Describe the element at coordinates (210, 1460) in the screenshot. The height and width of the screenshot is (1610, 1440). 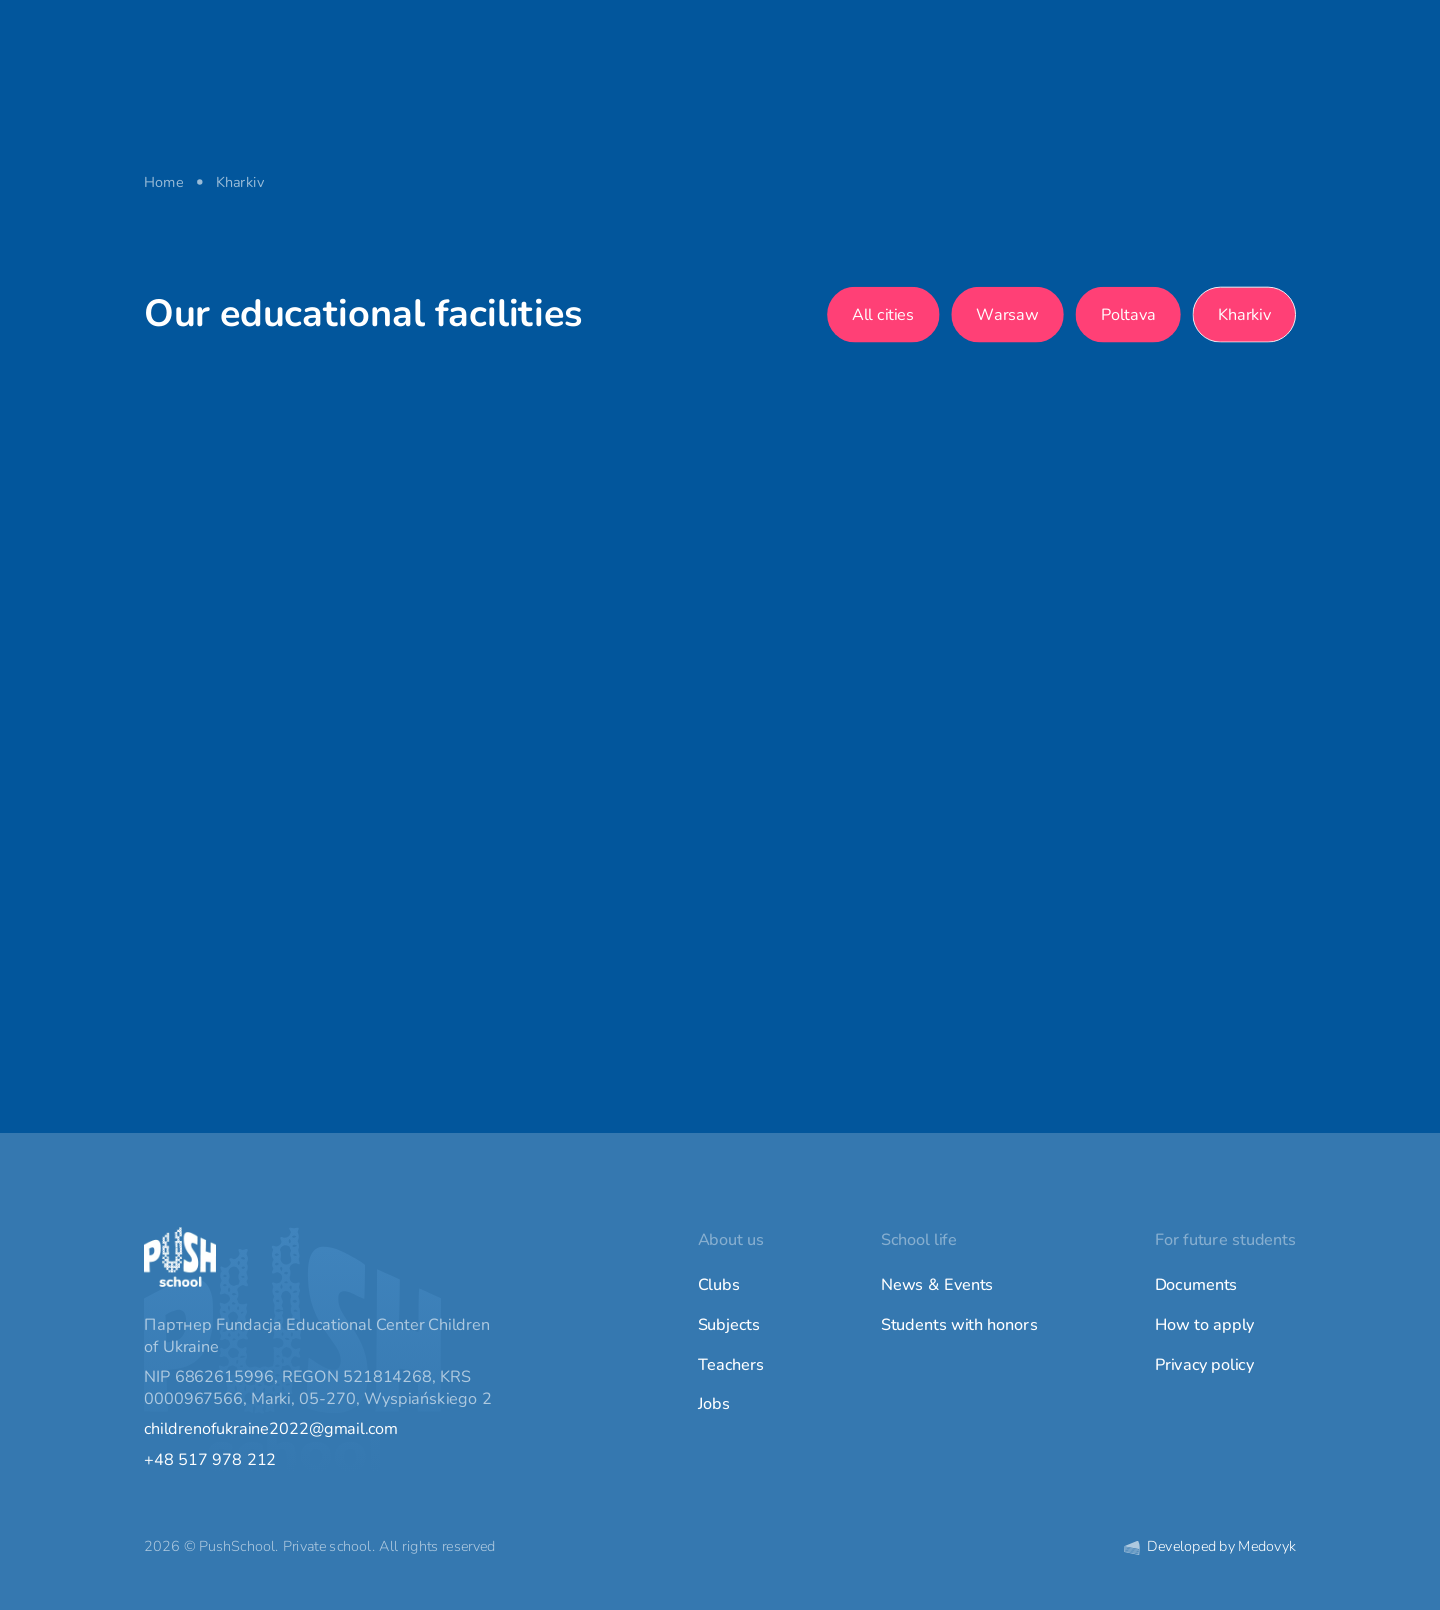
I see `+48 517 978 212` at that location.